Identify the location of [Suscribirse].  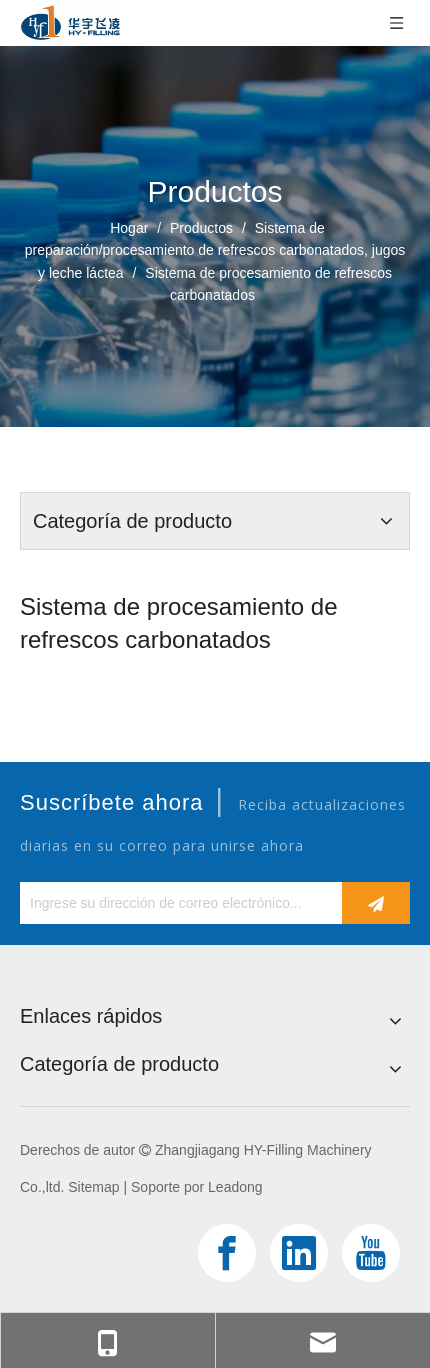
(376, 903).